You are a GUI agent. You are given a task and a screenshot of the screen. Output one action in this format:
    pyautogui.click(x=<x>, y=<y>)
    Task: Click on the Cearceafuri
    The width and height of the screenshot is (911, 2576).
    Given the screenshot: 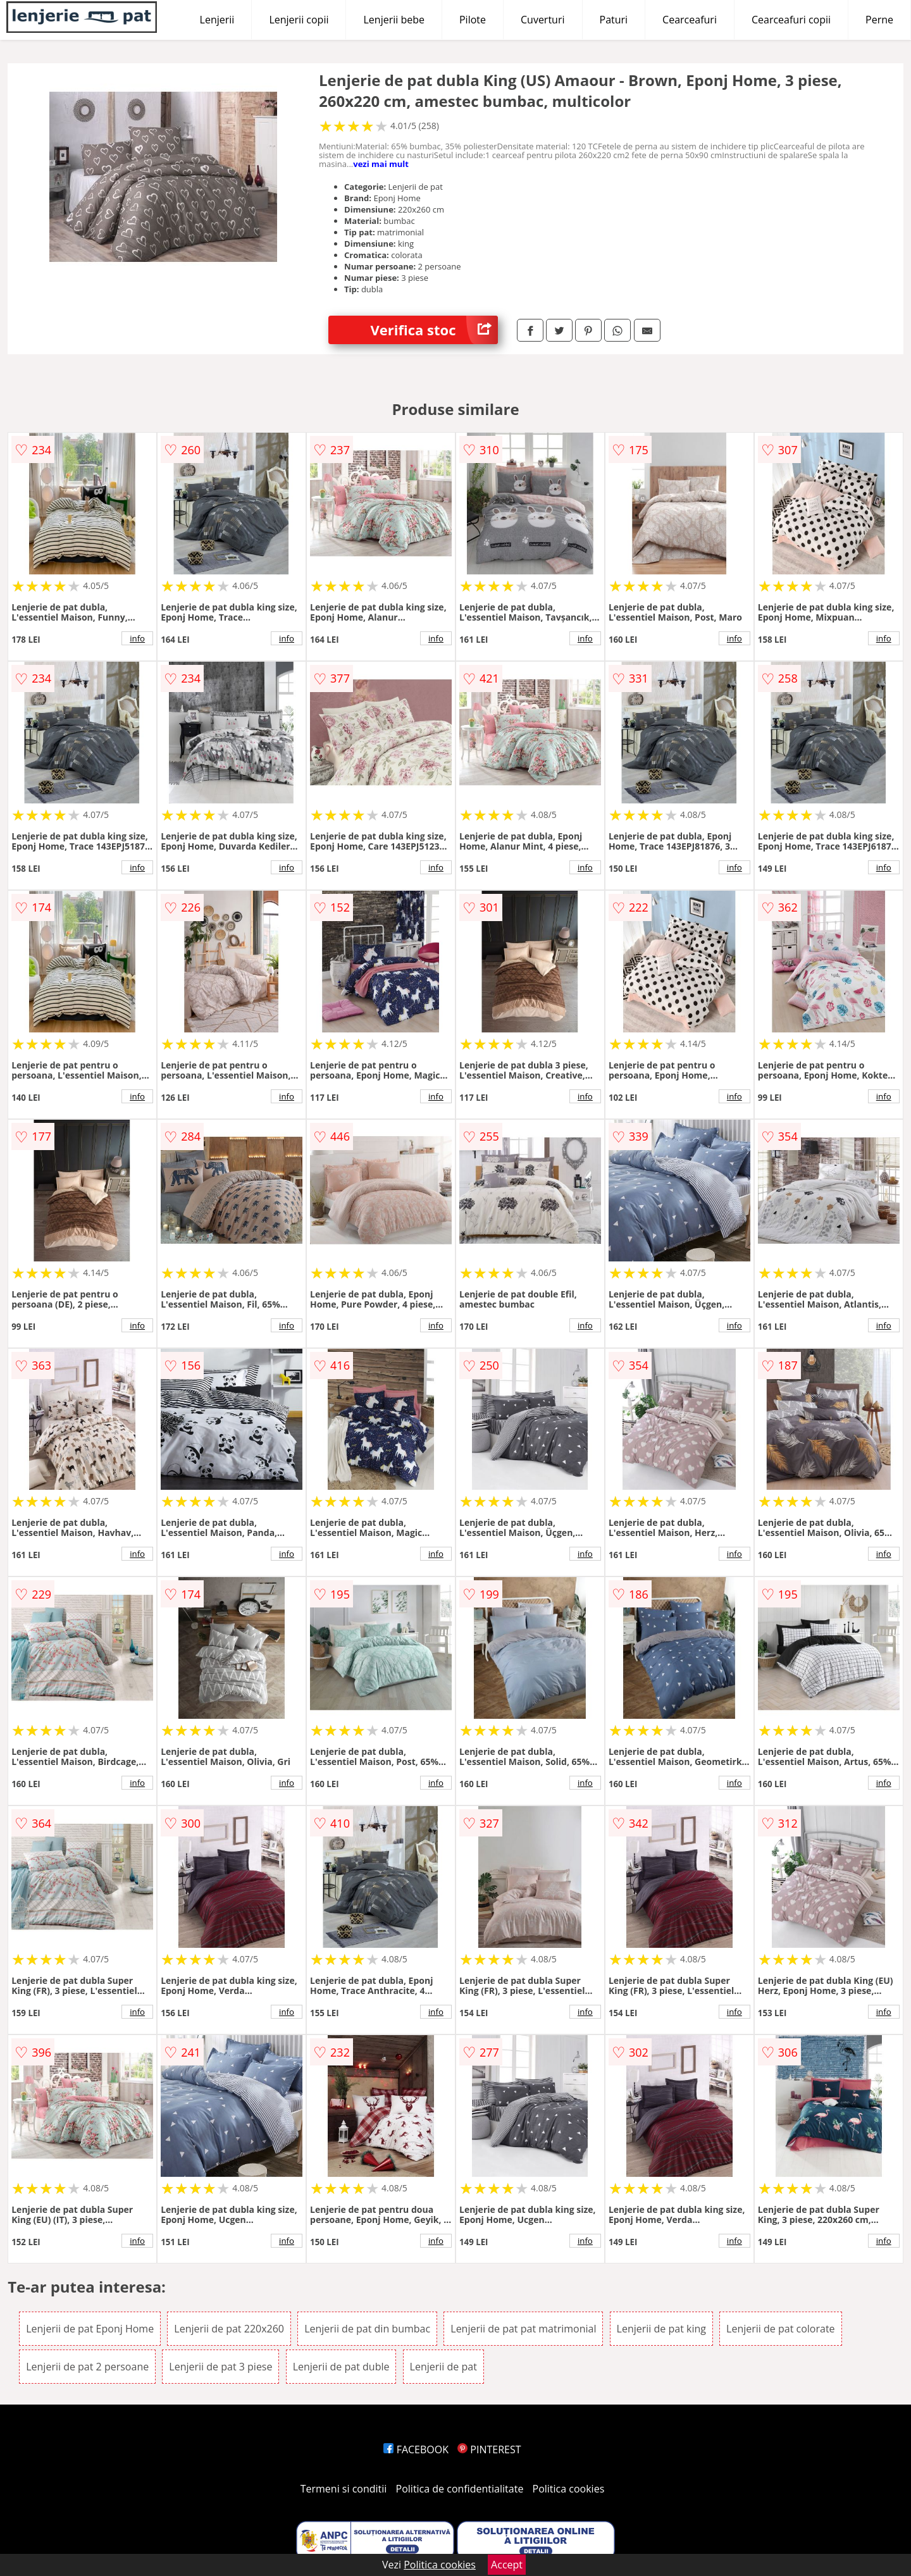 What is the action you would take?
    pyautogui.click(x=689, y=20)
    